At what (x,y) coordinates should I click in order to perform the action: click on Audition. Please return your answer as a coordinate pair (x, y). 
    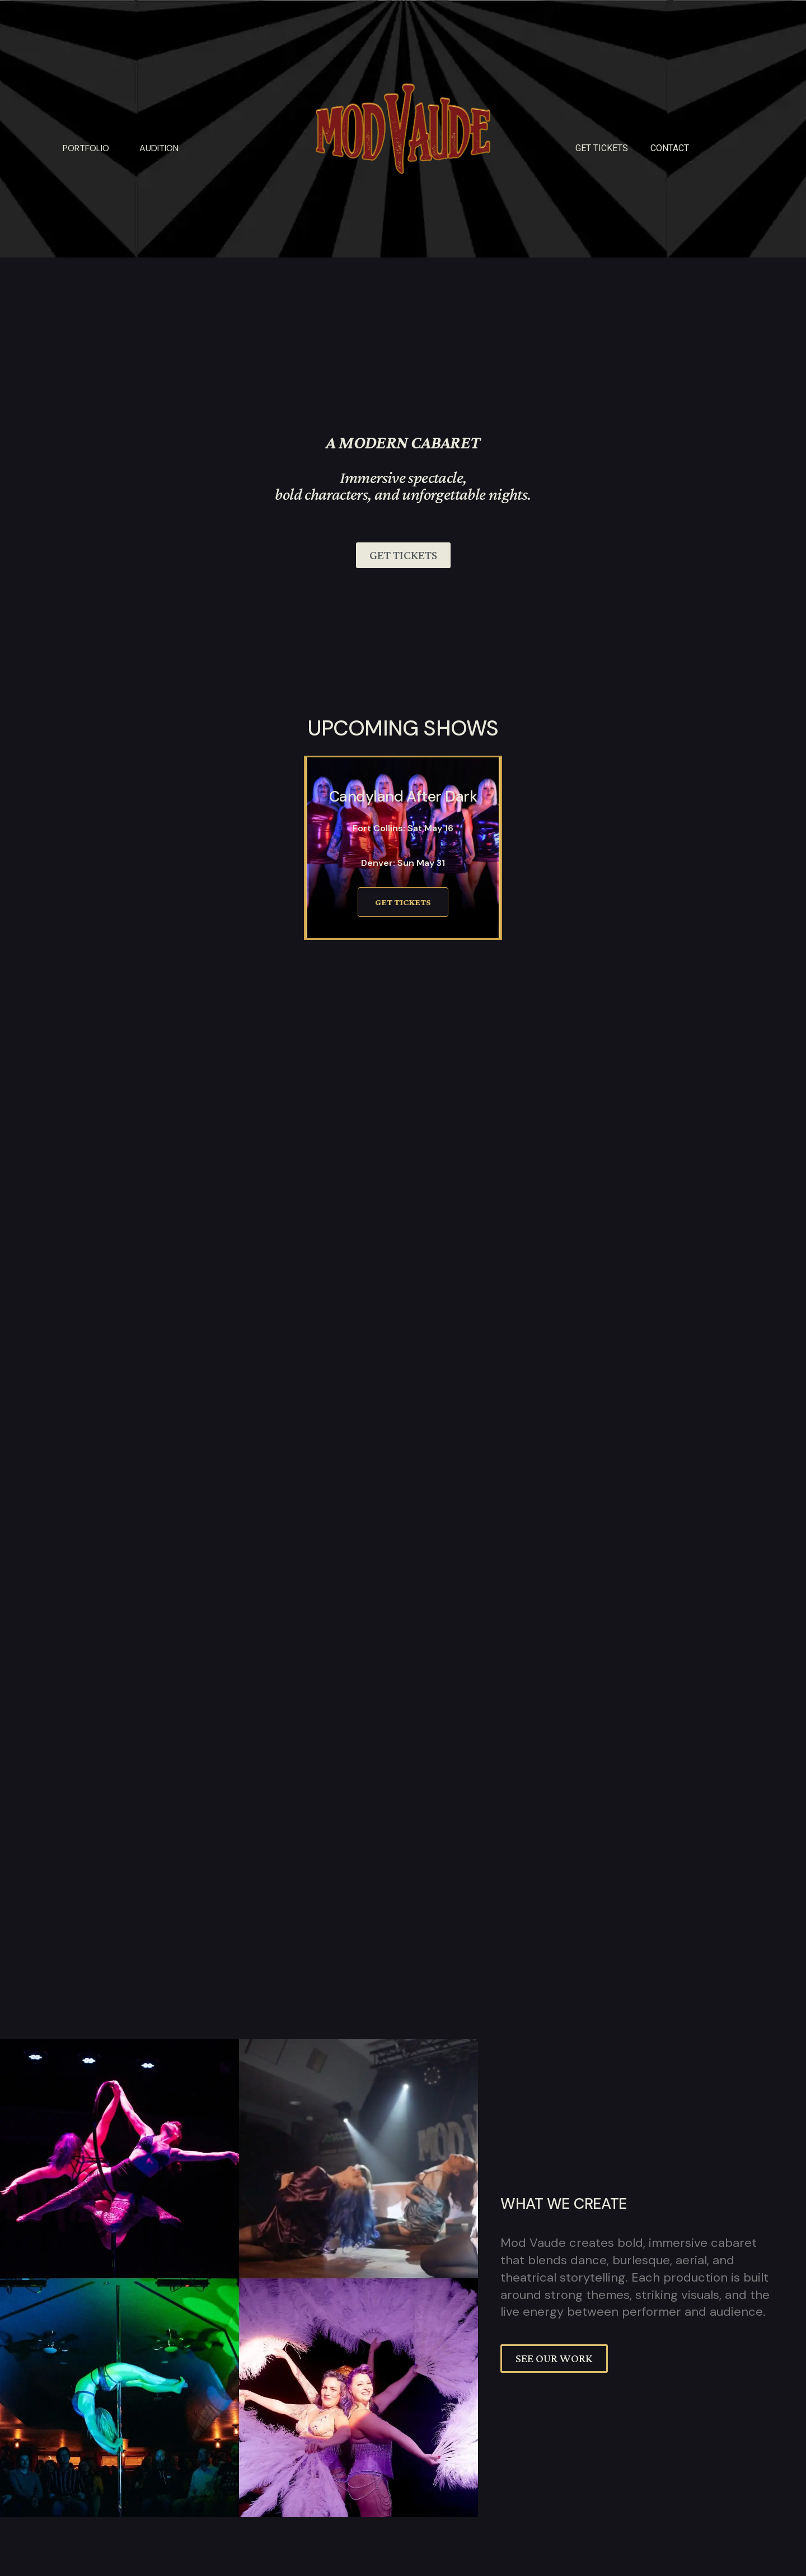
    Looking at the image, I should click on (159, 148).